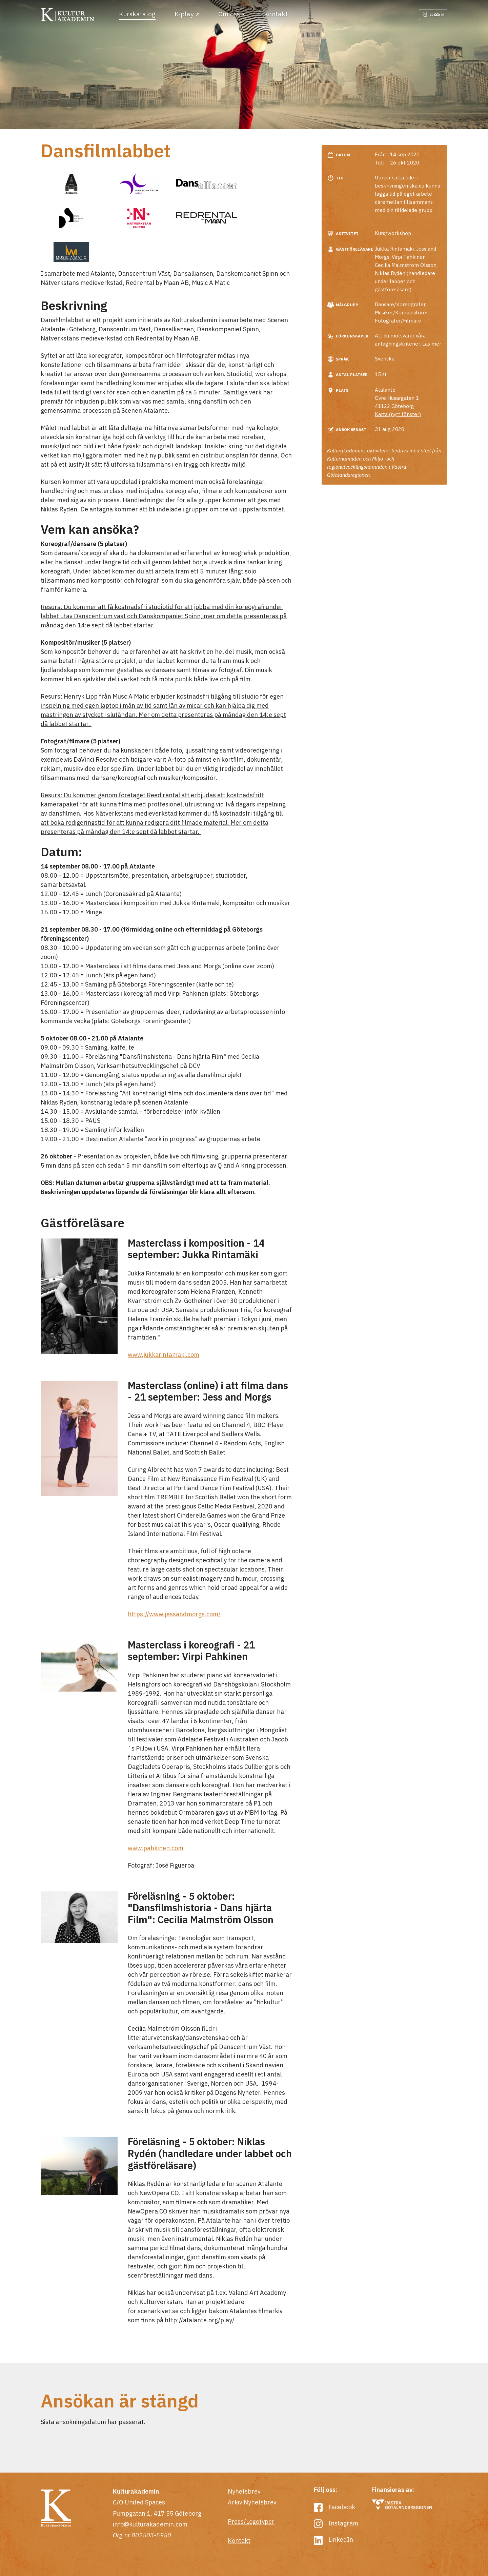  I want to click on https://www.jessandmorgs.com/, so click(174, 1614).